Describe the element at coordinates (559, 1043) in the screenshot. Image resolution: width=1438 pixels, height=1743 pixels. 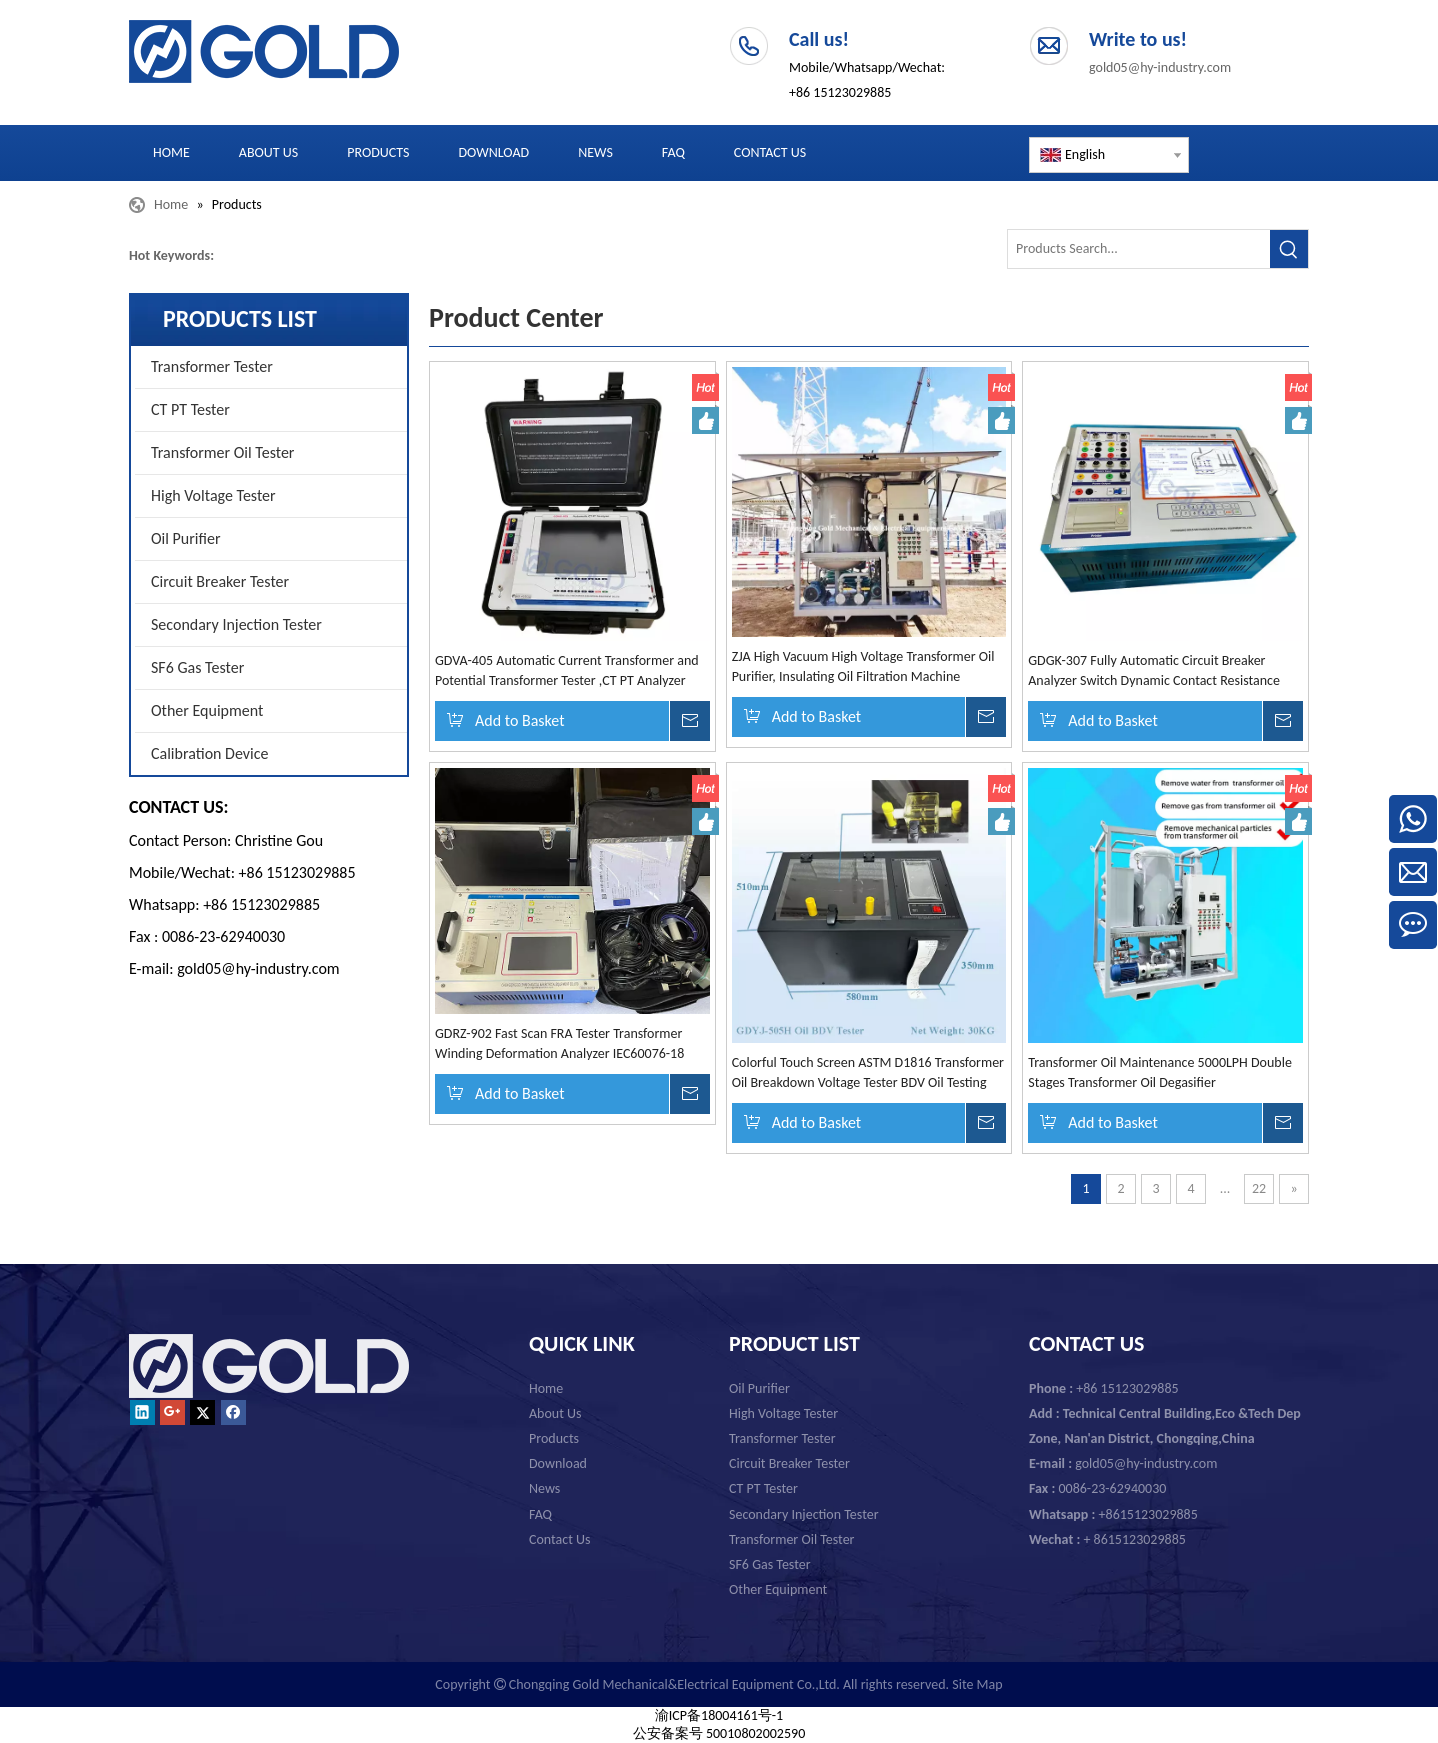
I see `GDRZ-902 Fast Scan FRA Tester Transformer Winding Deformation Analyzer IEC60076-18` at that location.